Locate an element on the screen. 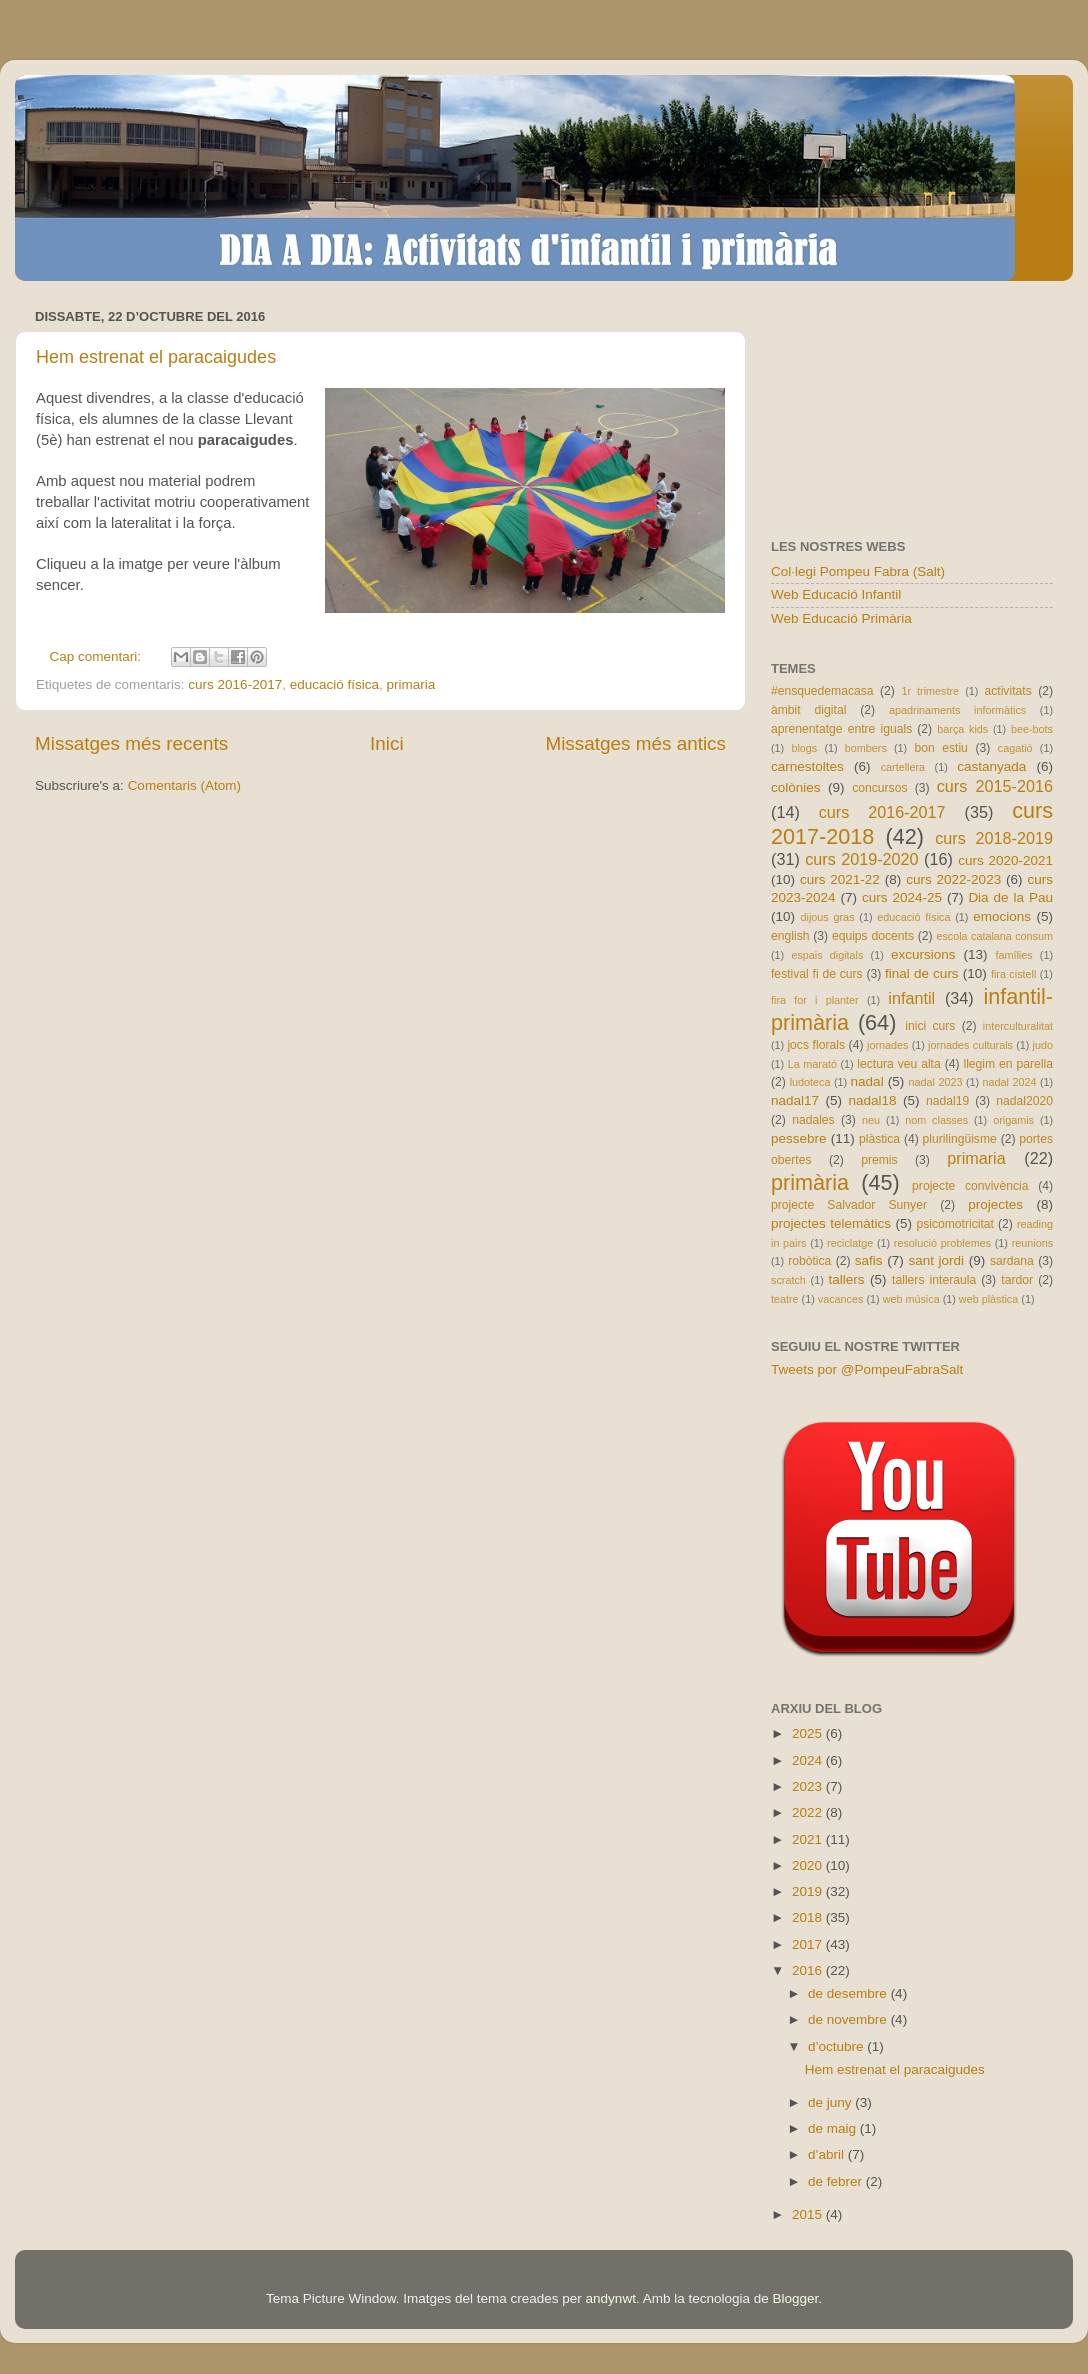 This screenshot has width=1088, height=2374. de maig is located at coordinates (834, 2128).